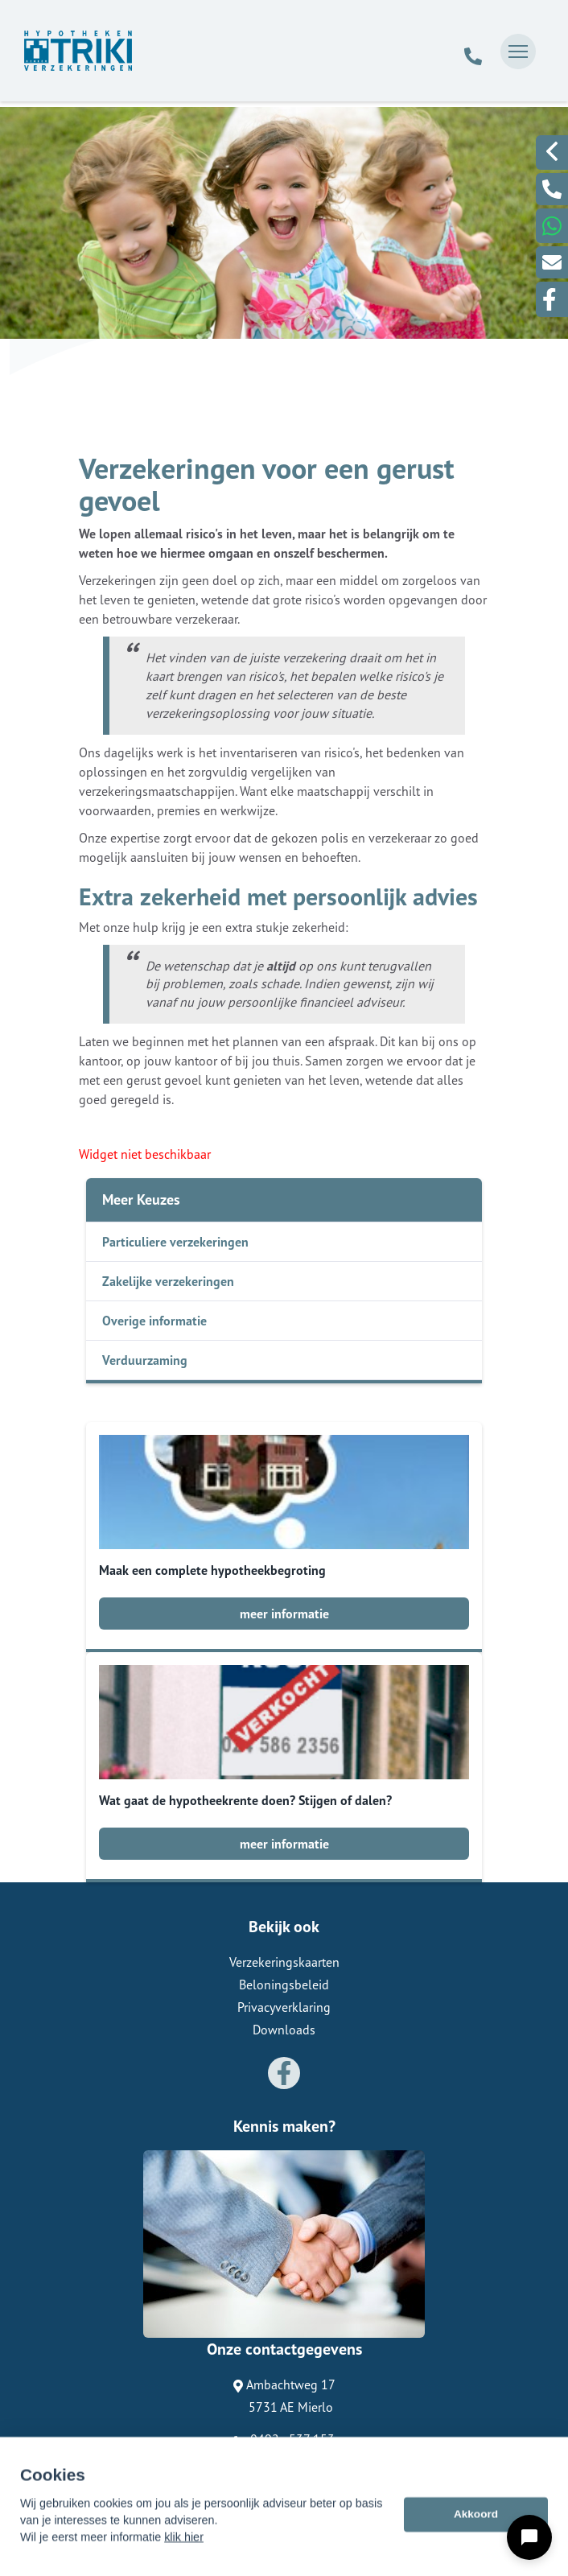 The image size is (568, 2576). I want to click on Overige informatie, so click(154, 1321).